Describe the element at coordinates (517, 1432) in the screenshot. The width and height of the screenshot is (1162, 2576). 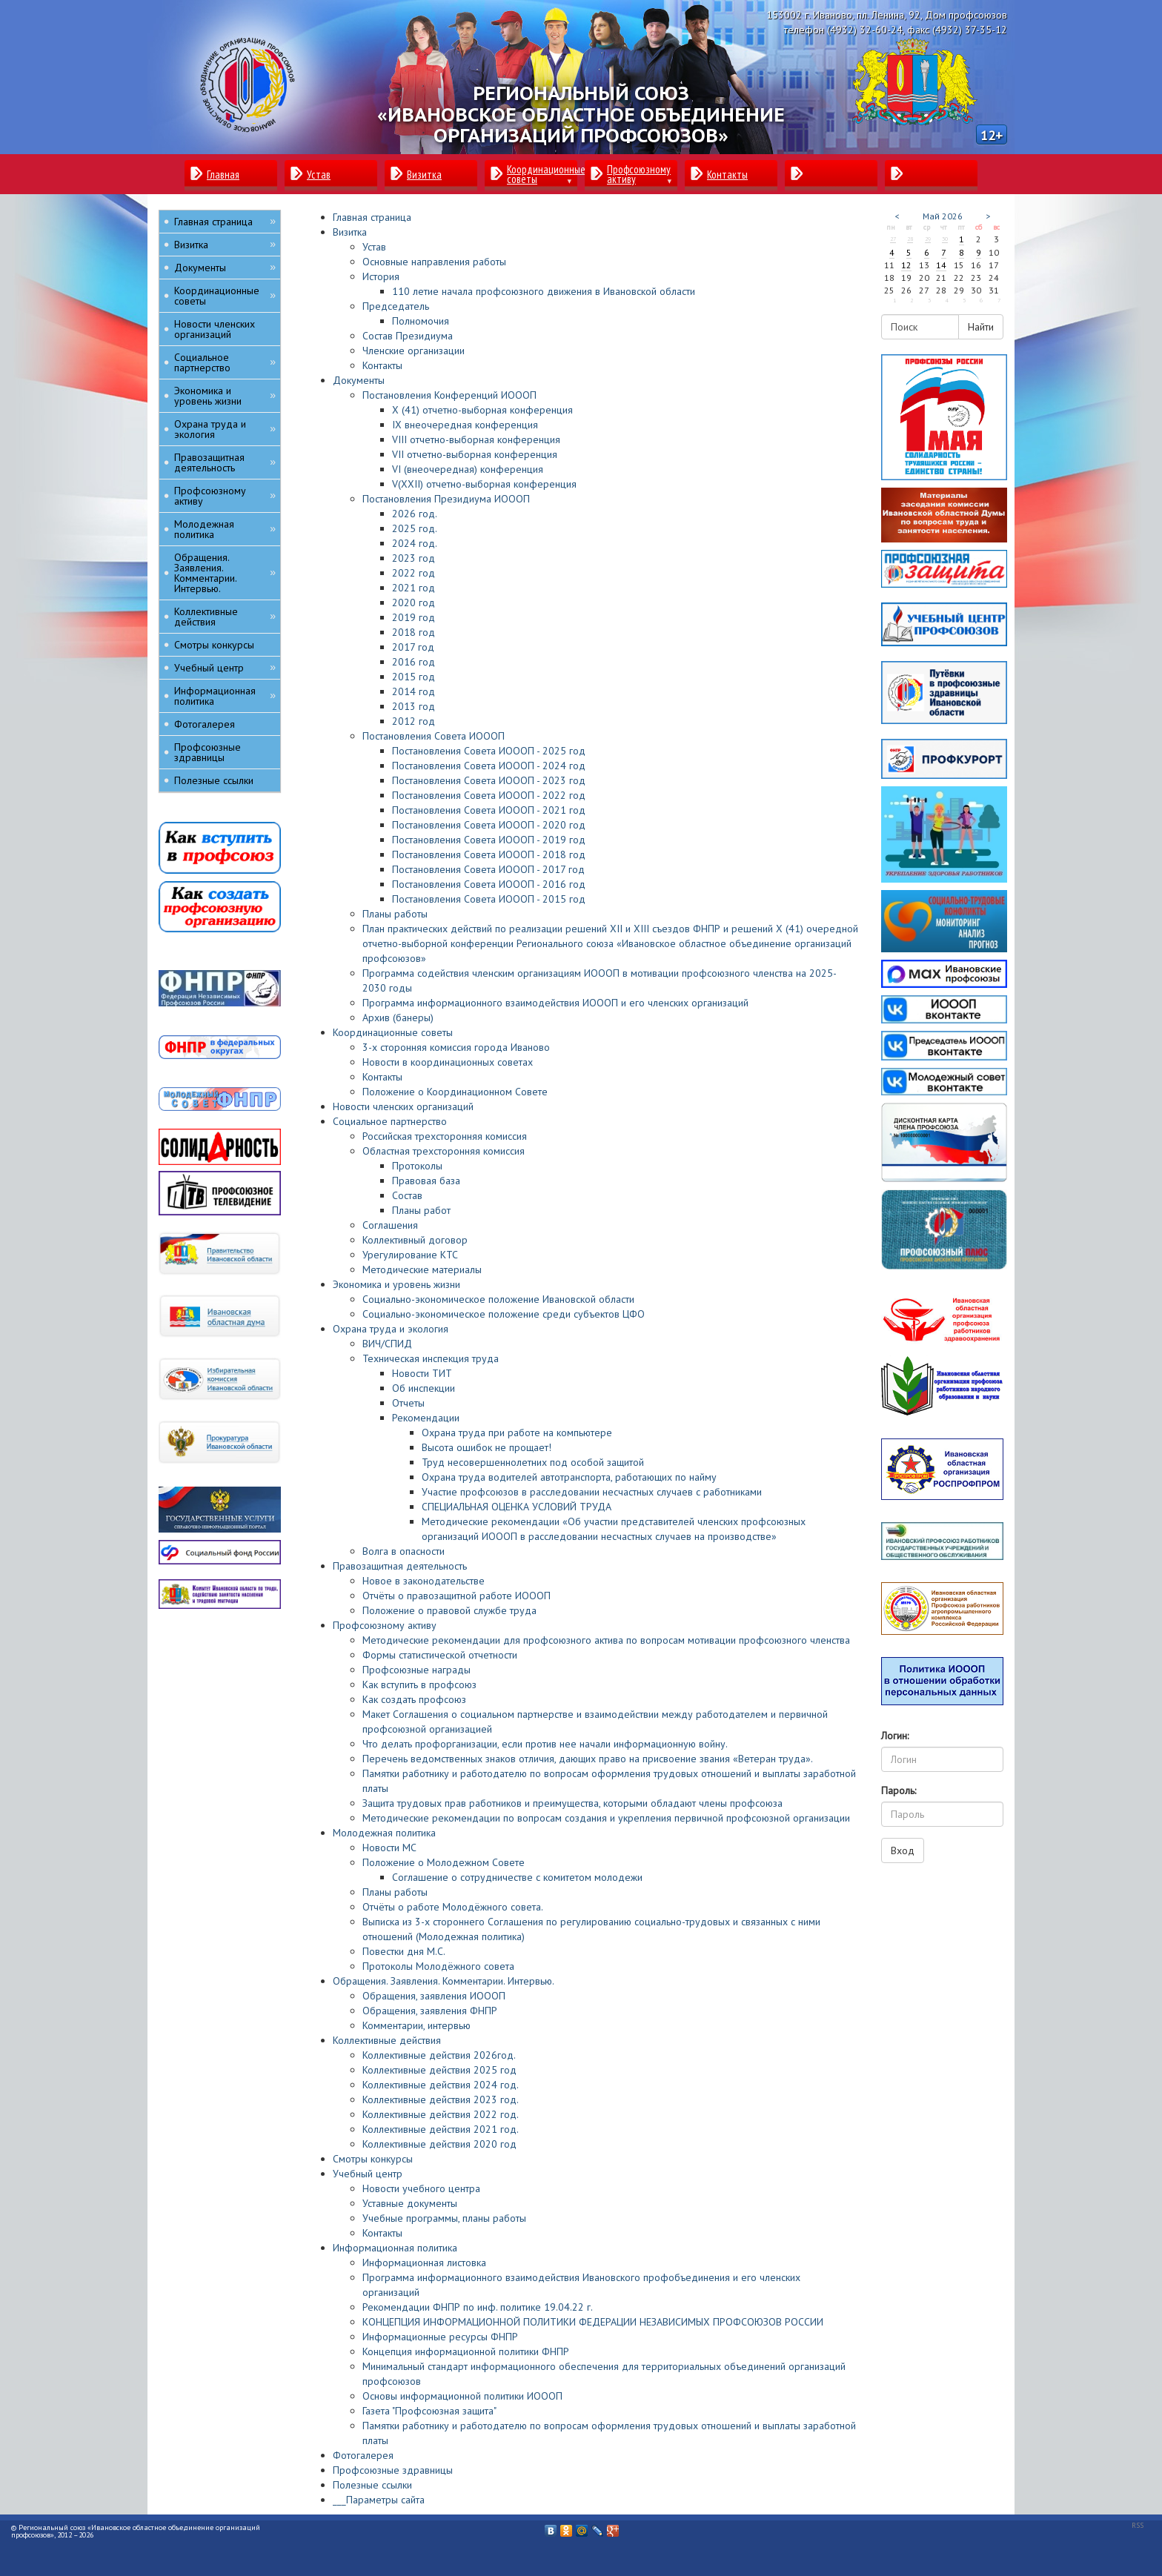
I see `Охрана труда при работе на компьютере` at that location.